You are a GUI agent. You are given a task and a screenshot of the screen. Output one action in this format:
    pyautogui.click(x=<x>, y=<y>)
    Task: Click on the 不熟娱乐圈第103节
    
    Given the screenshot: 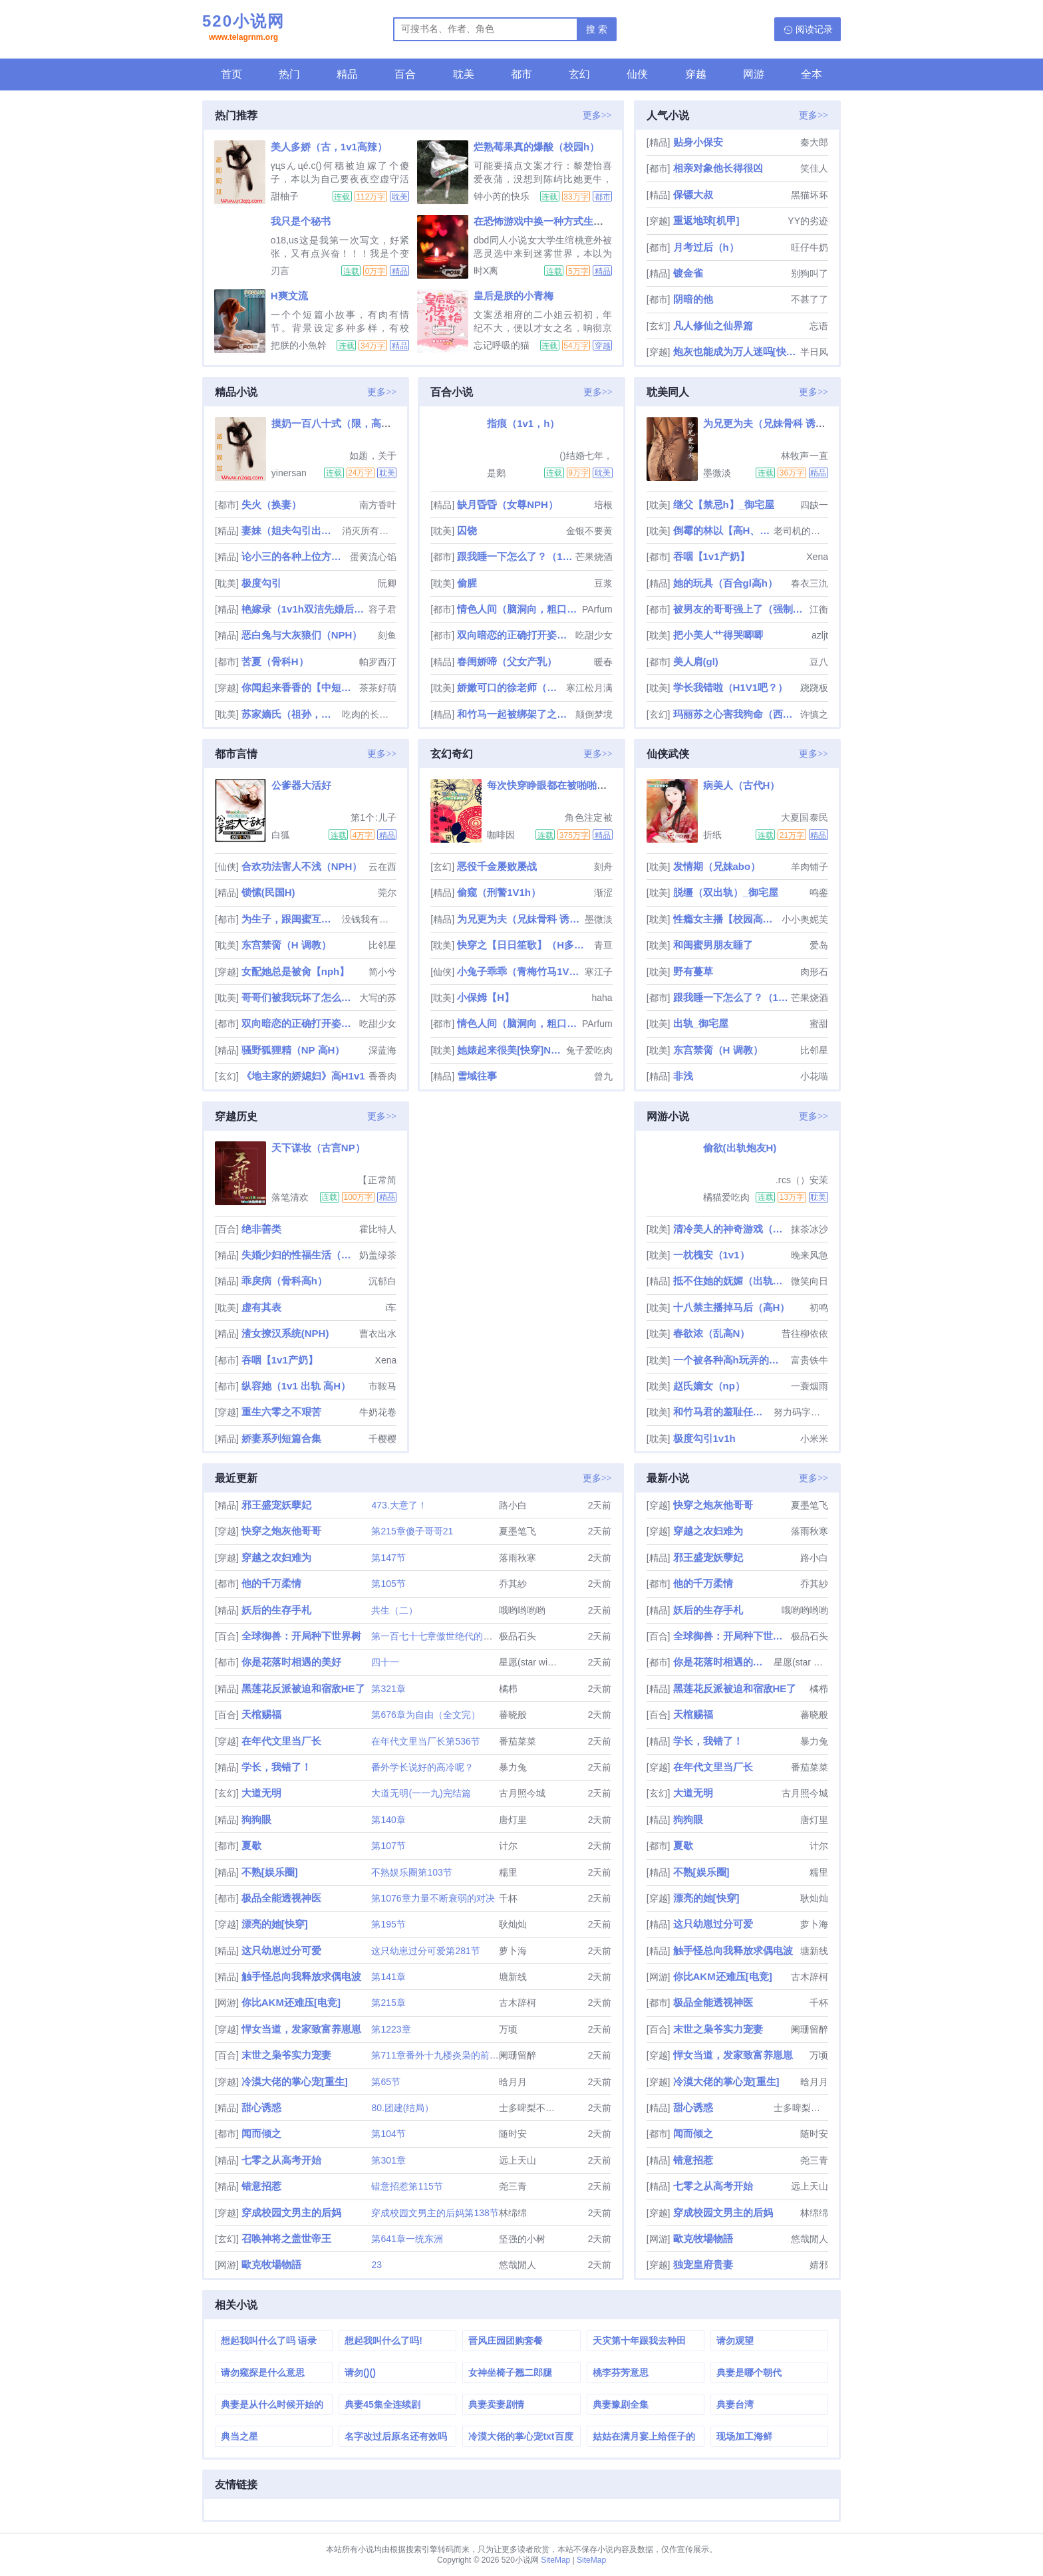 What is the action you would take?
    pyautogui.click(x=411, y=1872)
    